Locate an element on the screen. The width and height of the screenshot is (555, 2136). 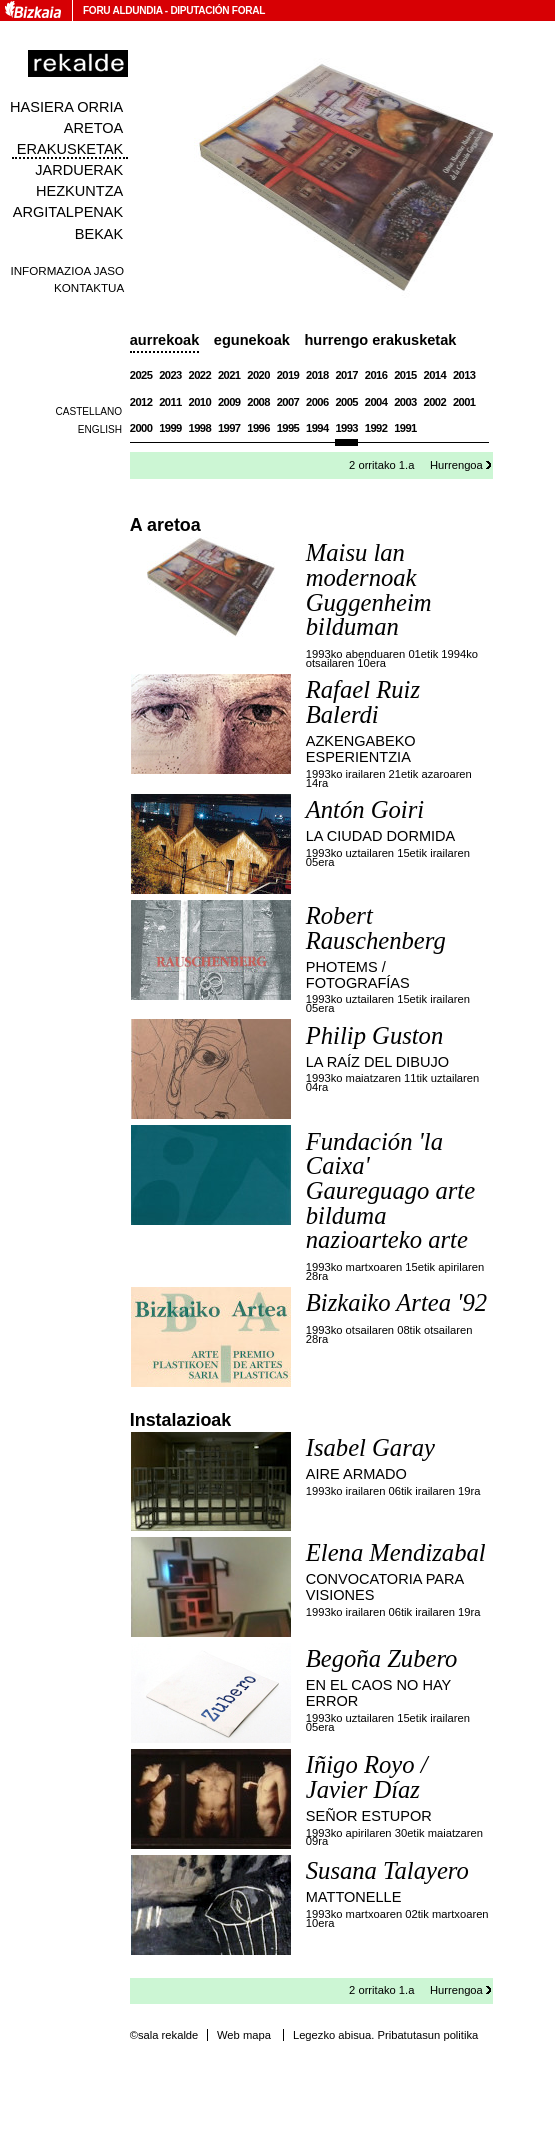
Foru Aldundia is located at coordinates (122, 10).